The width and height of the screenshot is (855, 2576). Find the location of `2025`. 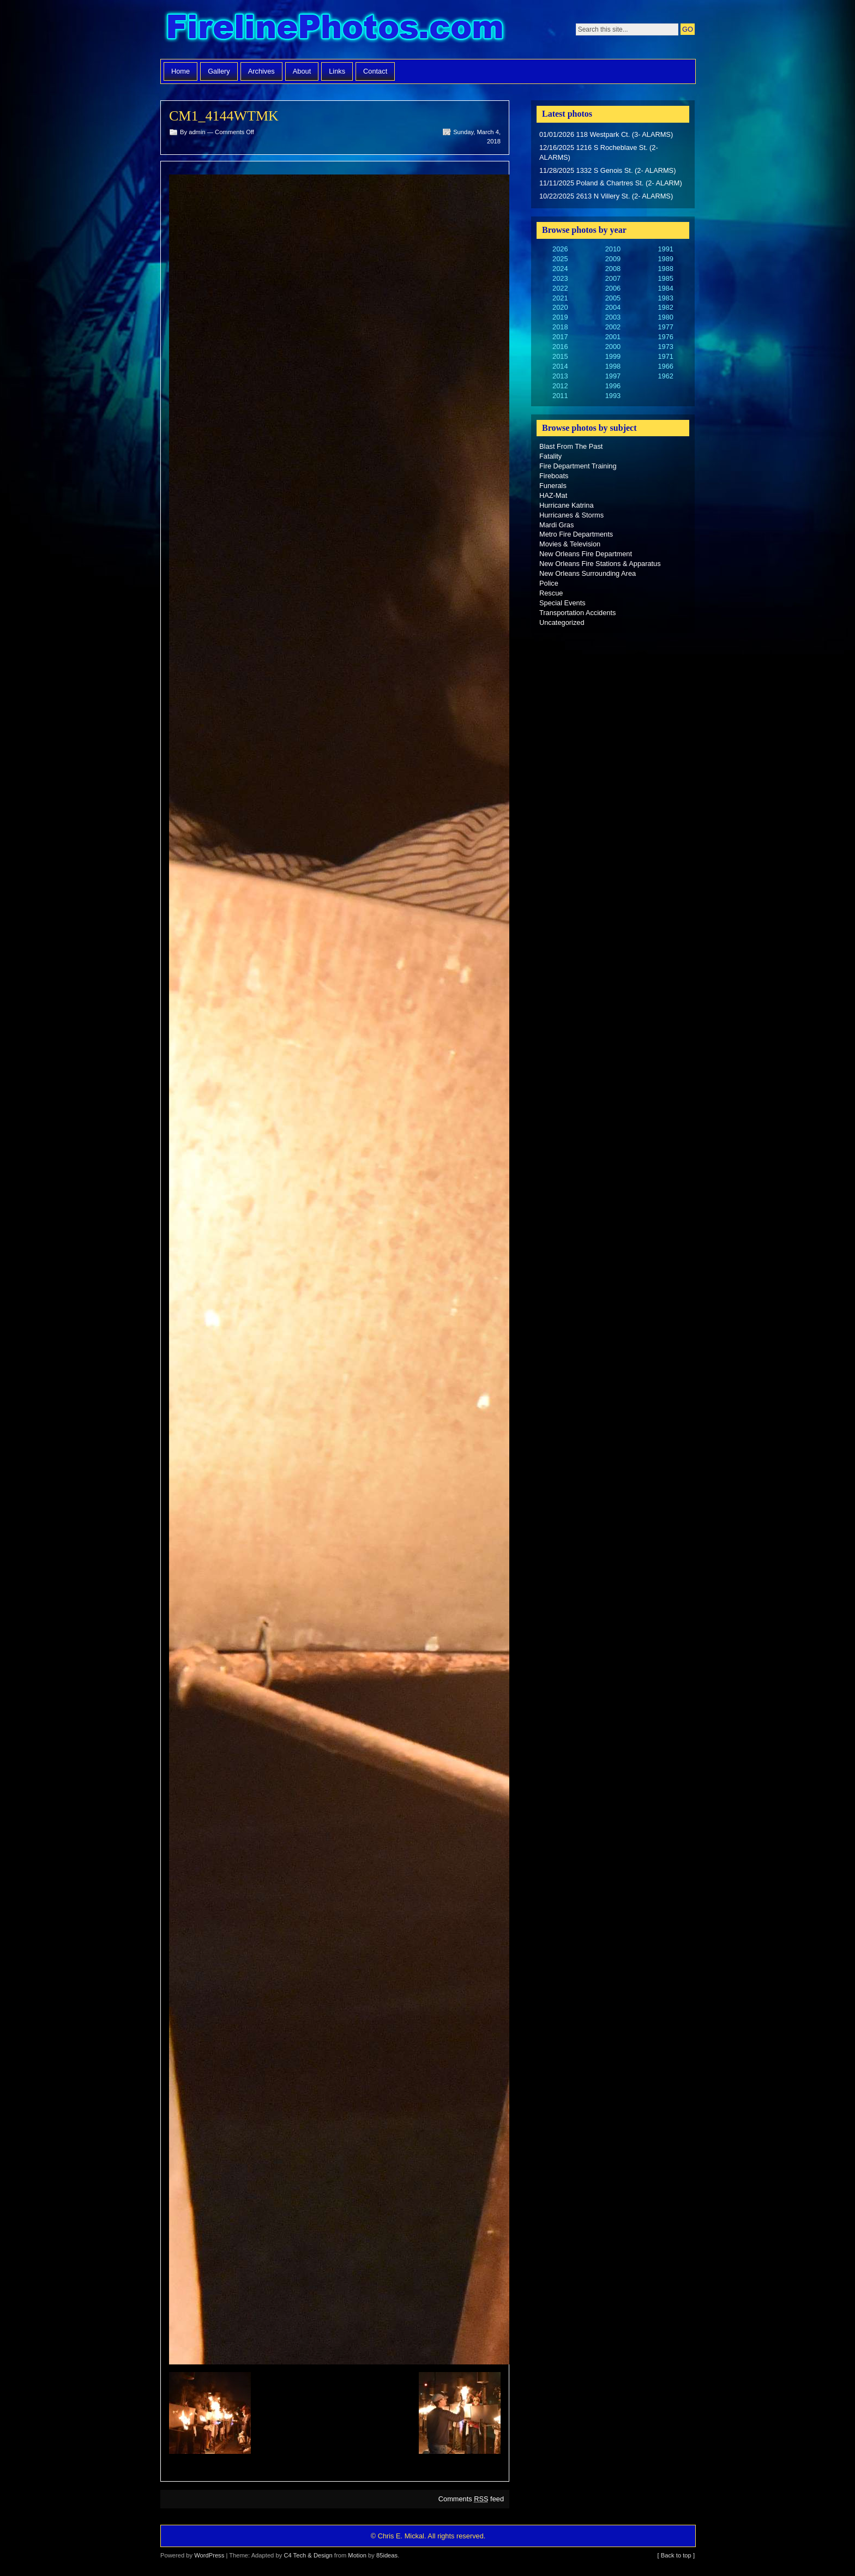

2025 is located at coordinates (560, 259).